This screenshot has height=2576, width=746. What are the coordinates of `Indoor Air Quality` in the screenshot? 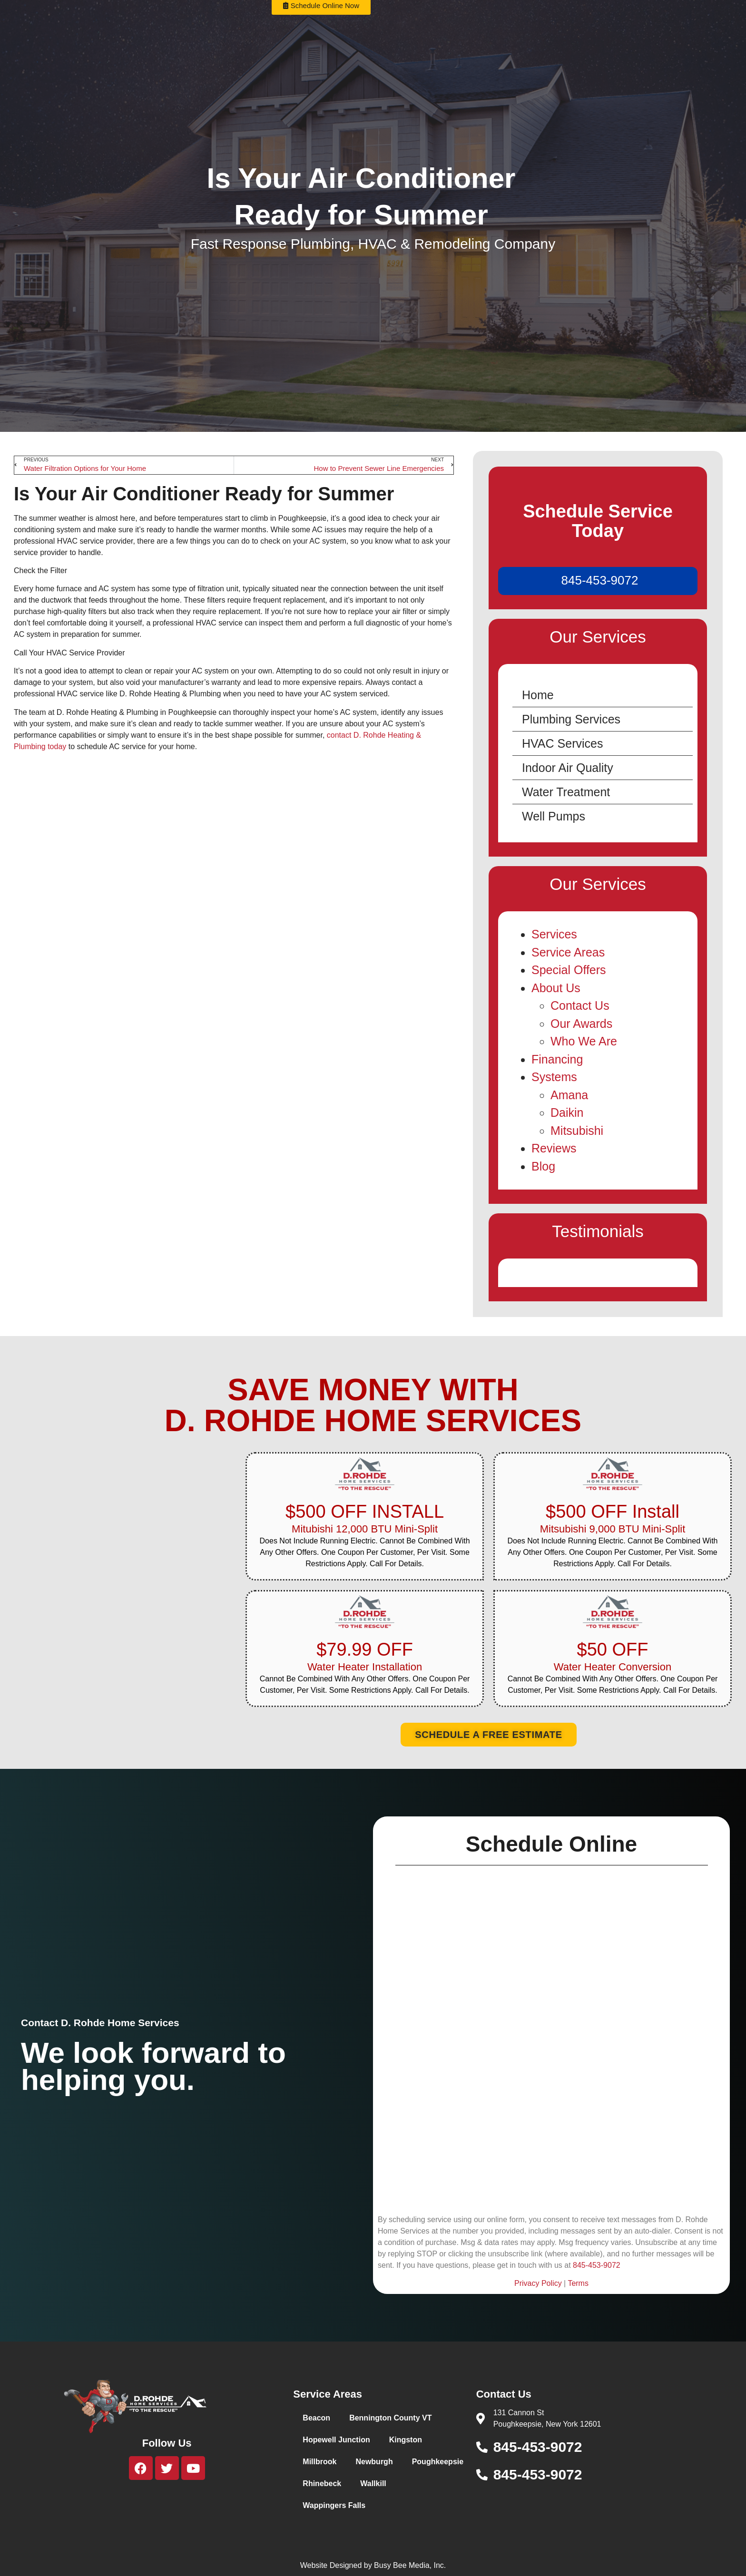 It's located at (567, 767).